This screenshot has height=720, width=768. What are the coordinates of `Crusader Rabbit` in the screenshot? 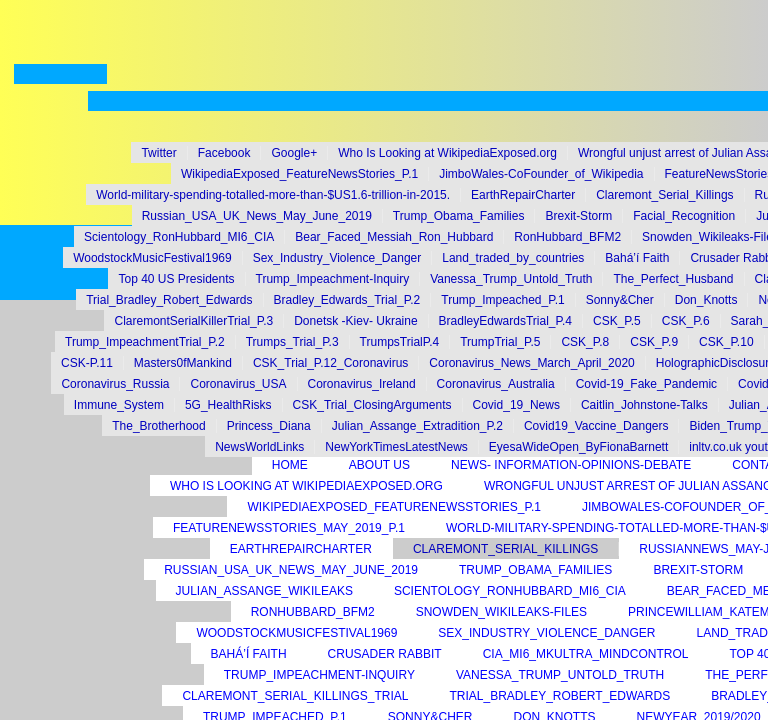 It's located at (385, 654).